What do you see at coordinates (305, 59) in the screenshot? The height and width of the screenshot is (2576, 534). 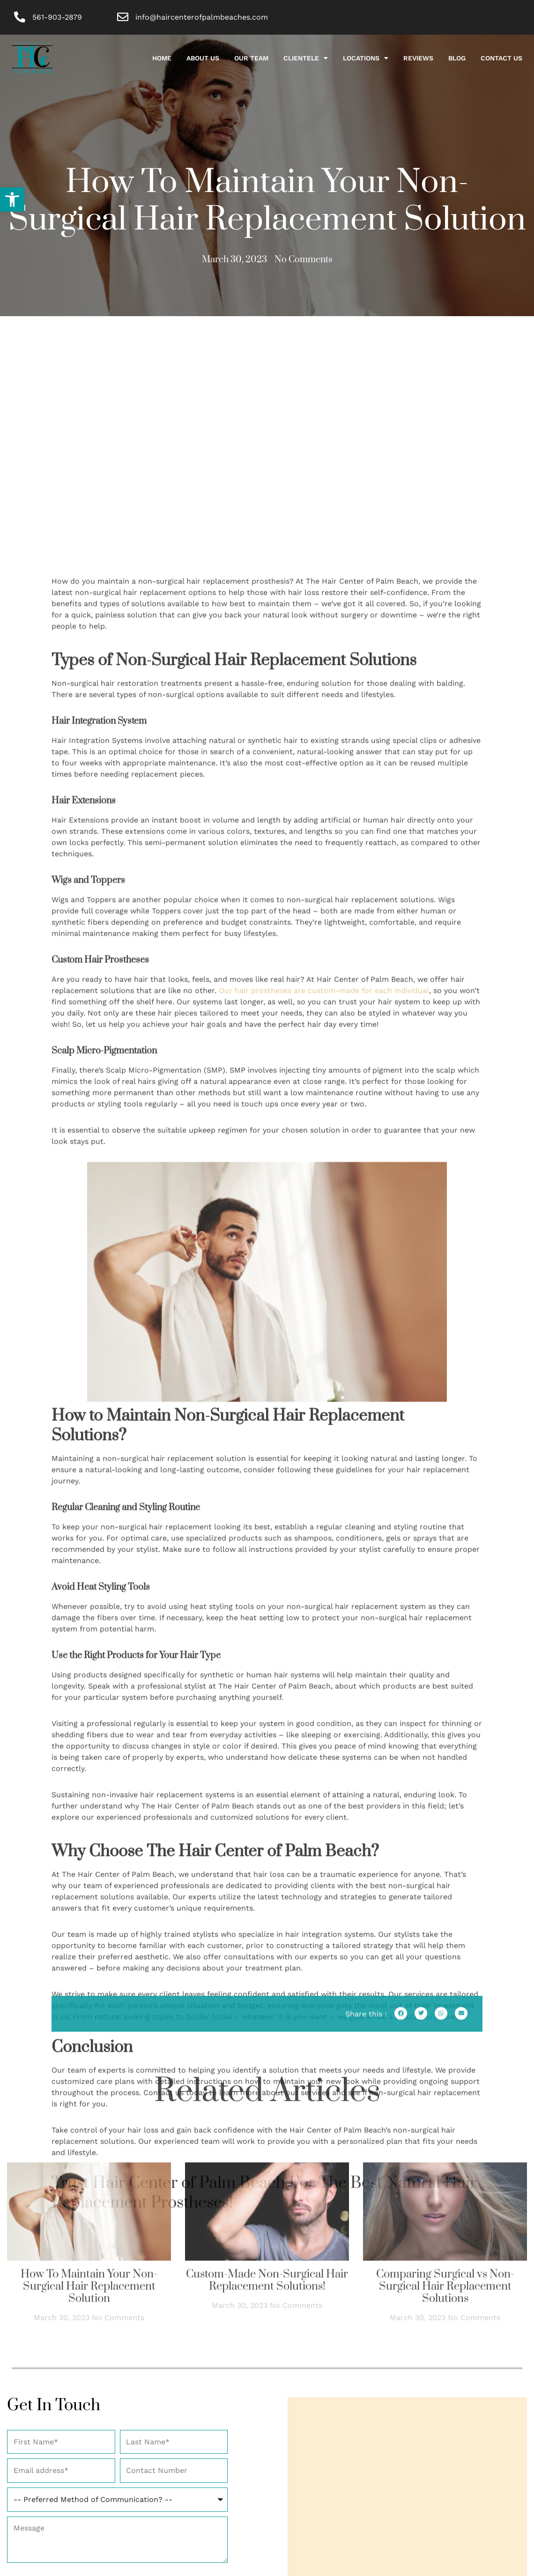 I see `Clientele` at bounding box center [305, 59].